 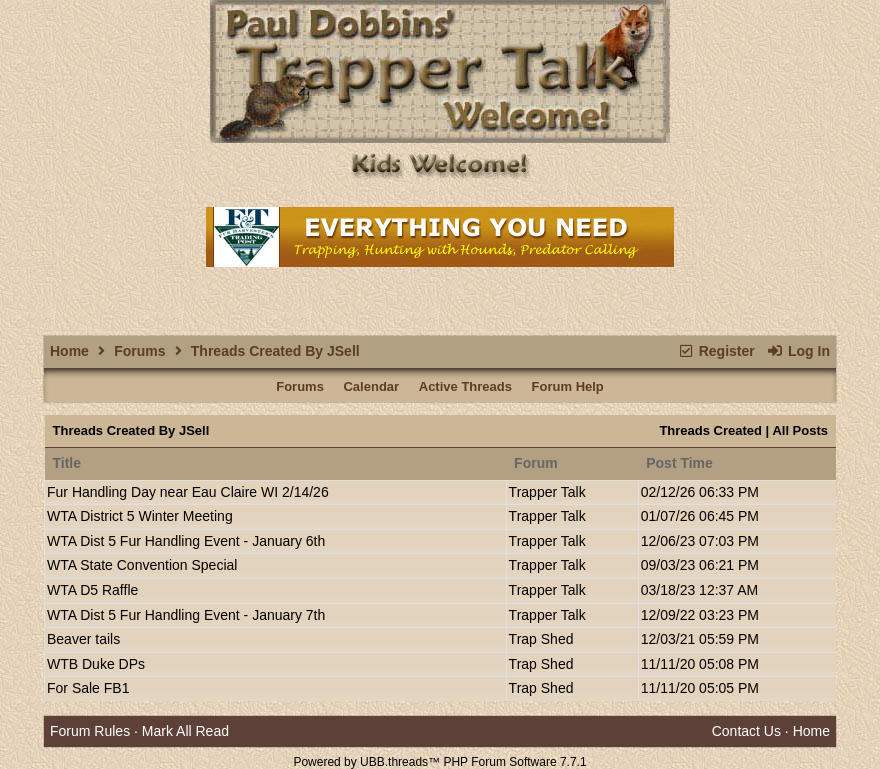 What do you see at coordinates (92, 590) in the screenshot?
I see `WTA D5 Raffle` at bounding box center [92, 590].